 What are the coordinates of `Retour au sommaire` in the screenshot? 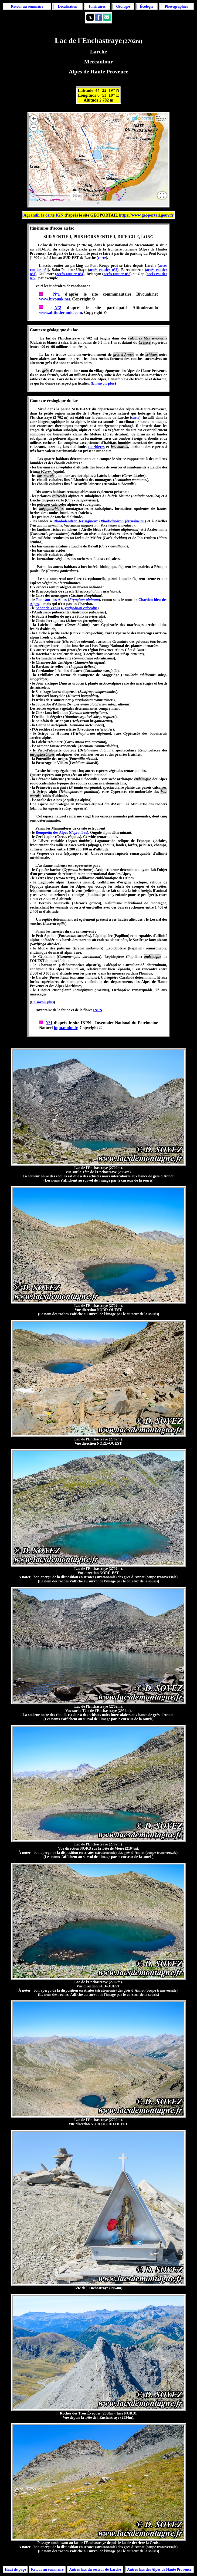 It's located at (27, 6).